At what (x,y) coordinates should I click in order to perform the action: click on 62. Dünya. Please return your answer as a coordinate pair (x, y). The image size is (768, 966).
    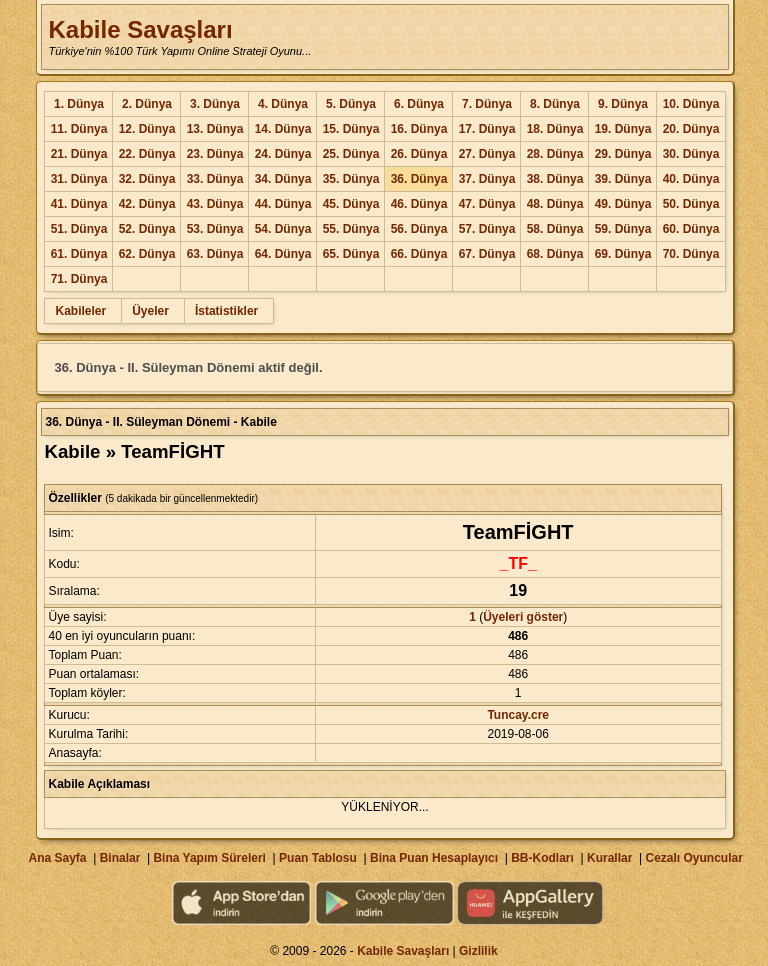
    Looking at the image, I should click on (147, 254).